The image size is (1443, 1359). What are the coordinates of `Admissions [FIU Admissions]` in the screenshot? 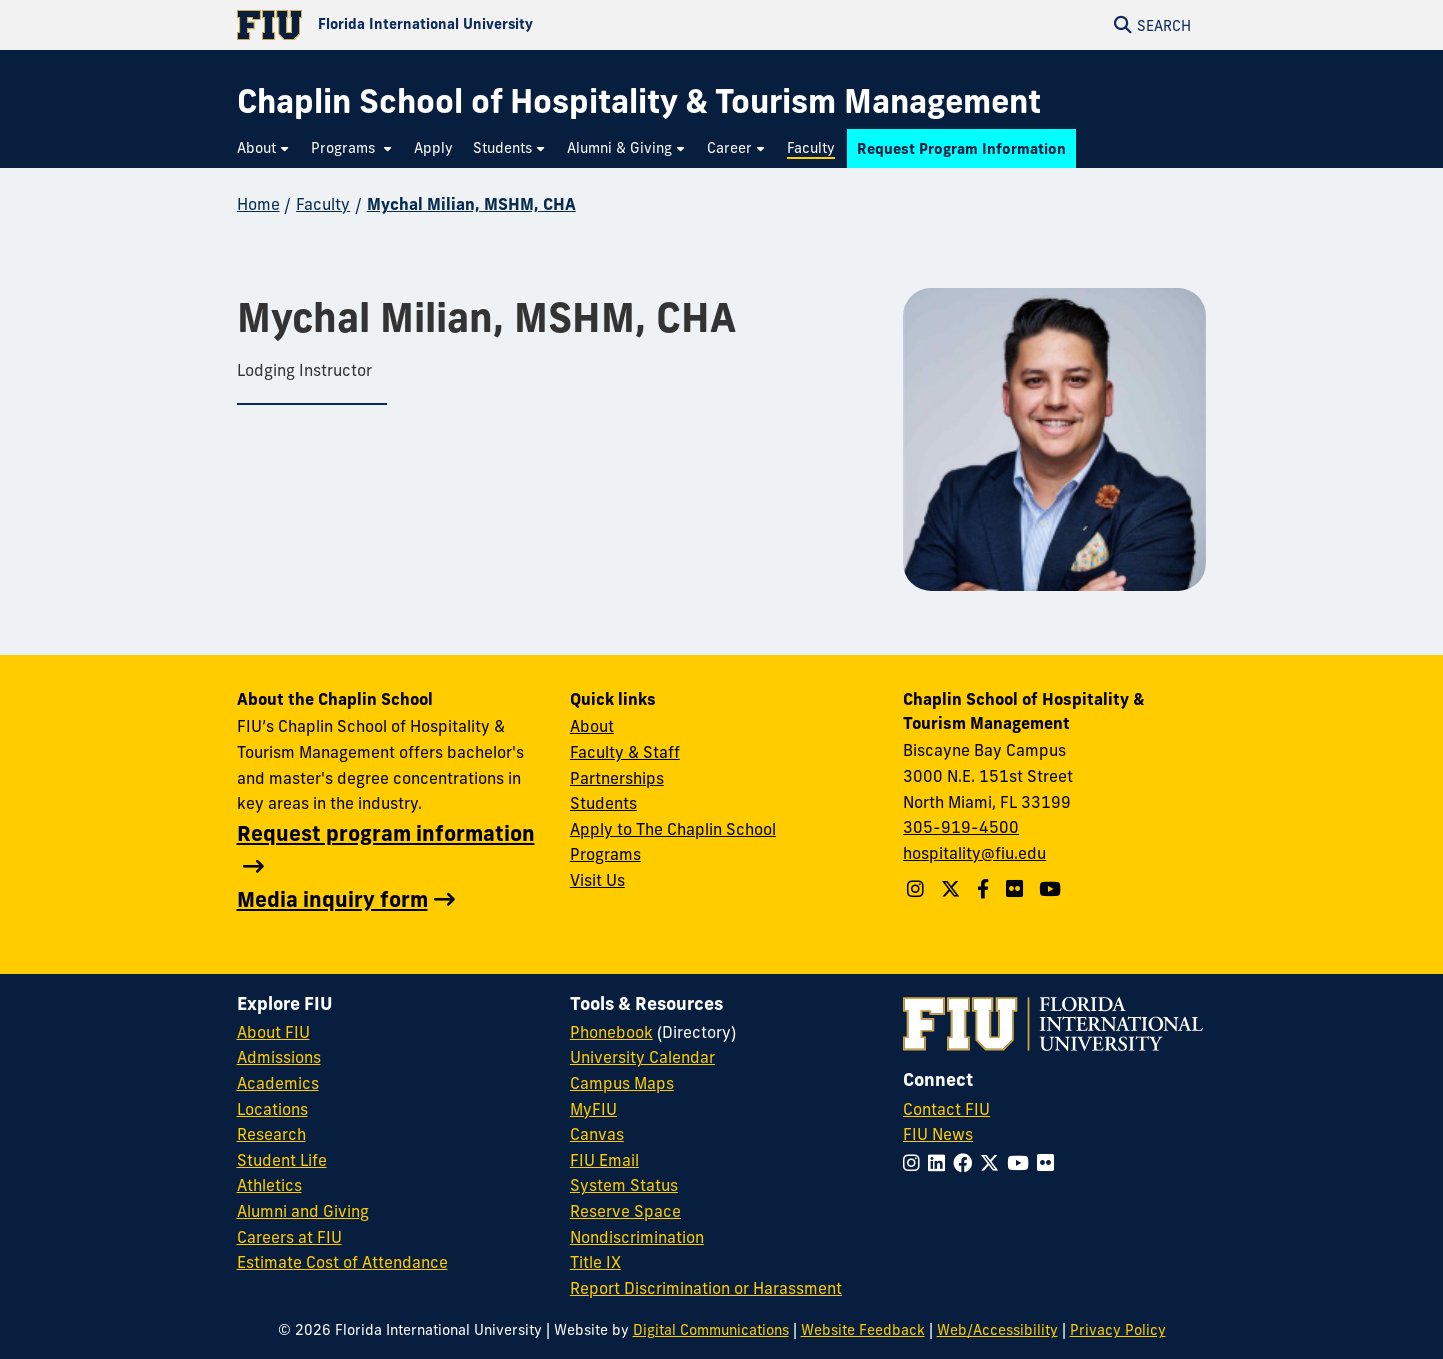 It's located at (279, 1057).